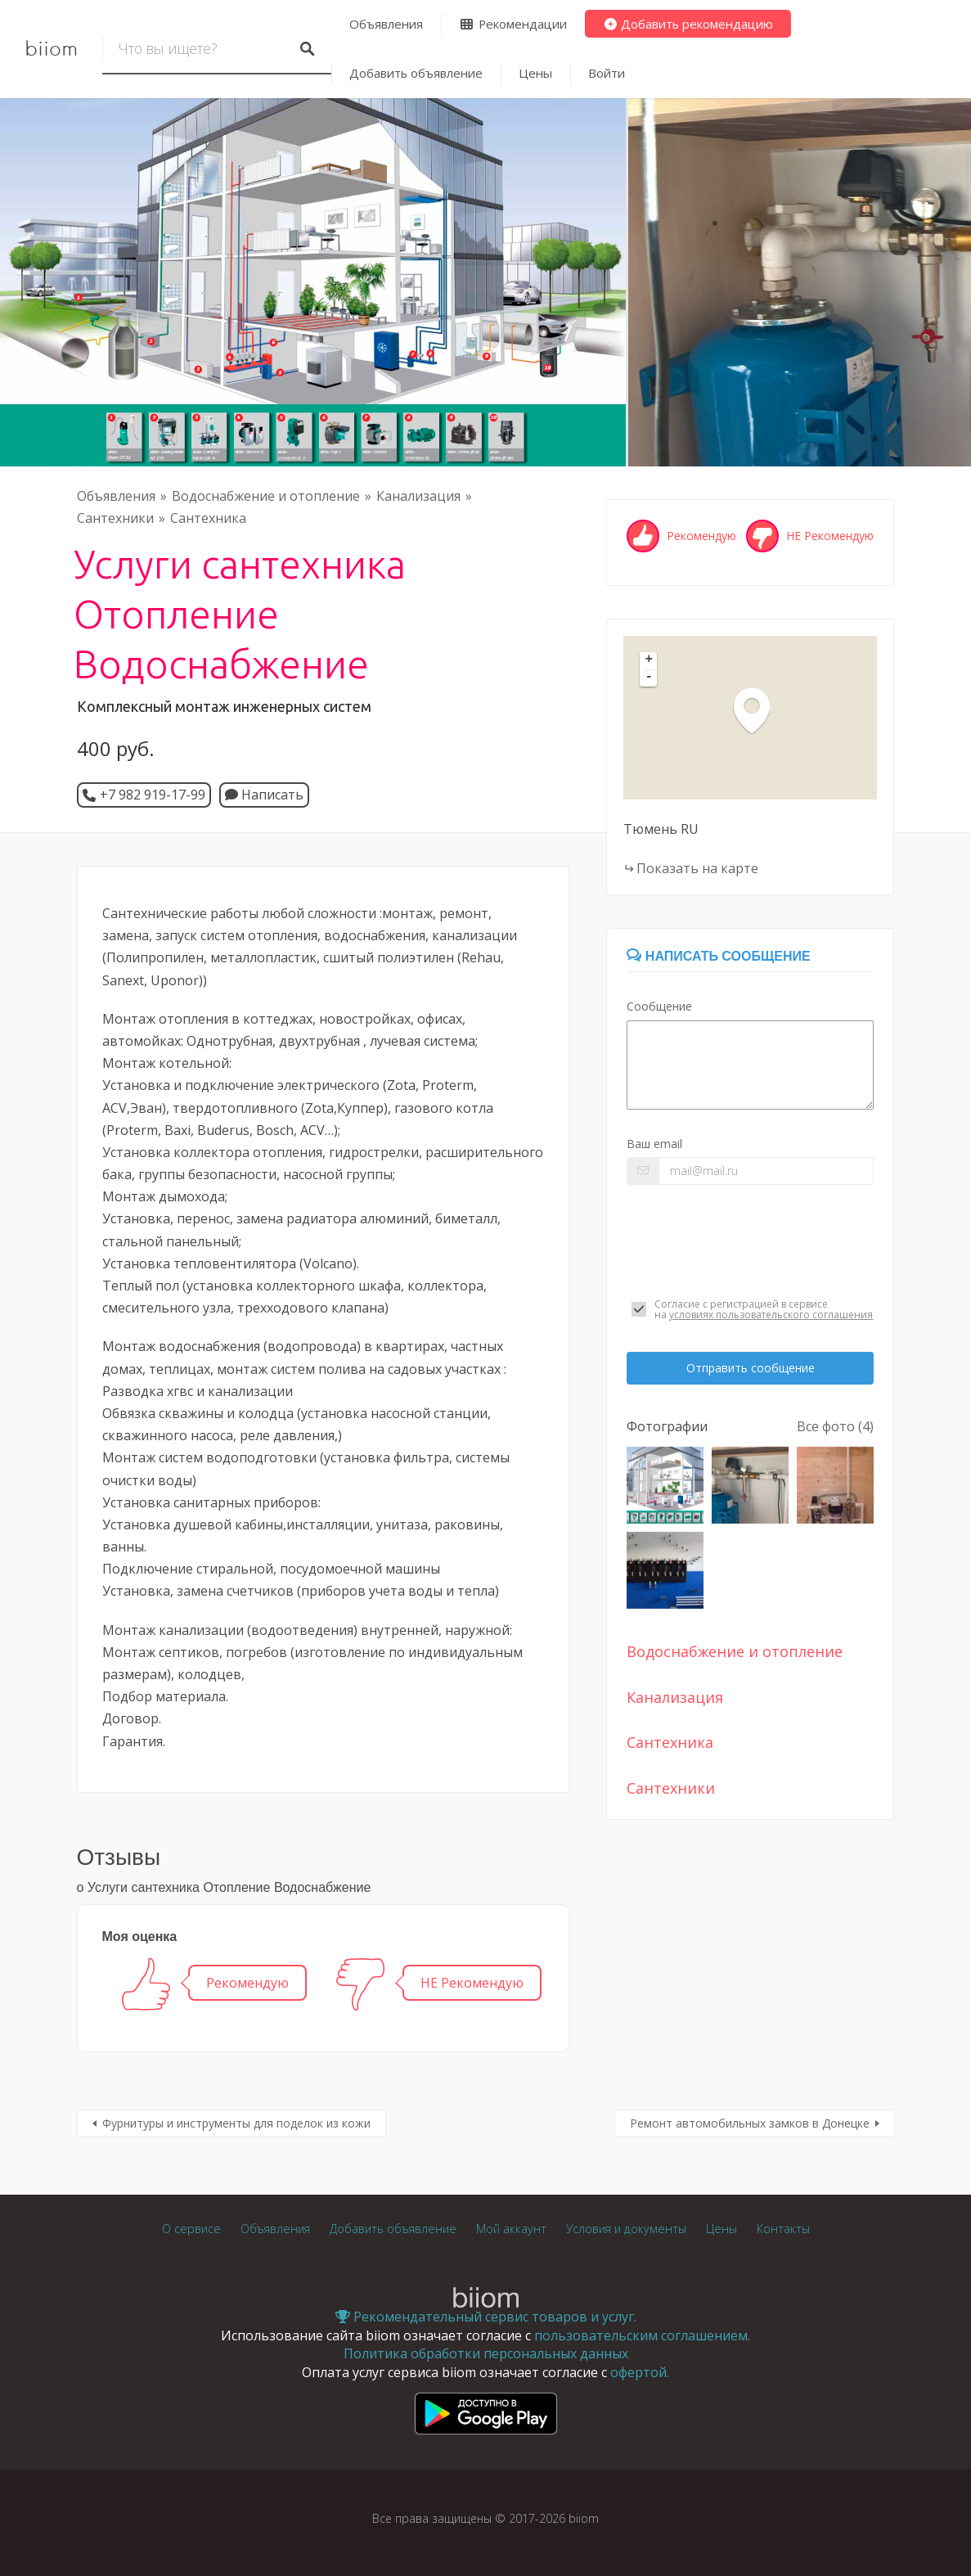 Image resolution: width=971 pixels, height=2576 pixels. Describe the element at coordinates (236, 2123) in the screenshot. I see `Фурнитуры и инструменты для поделок из кожи` at that location.